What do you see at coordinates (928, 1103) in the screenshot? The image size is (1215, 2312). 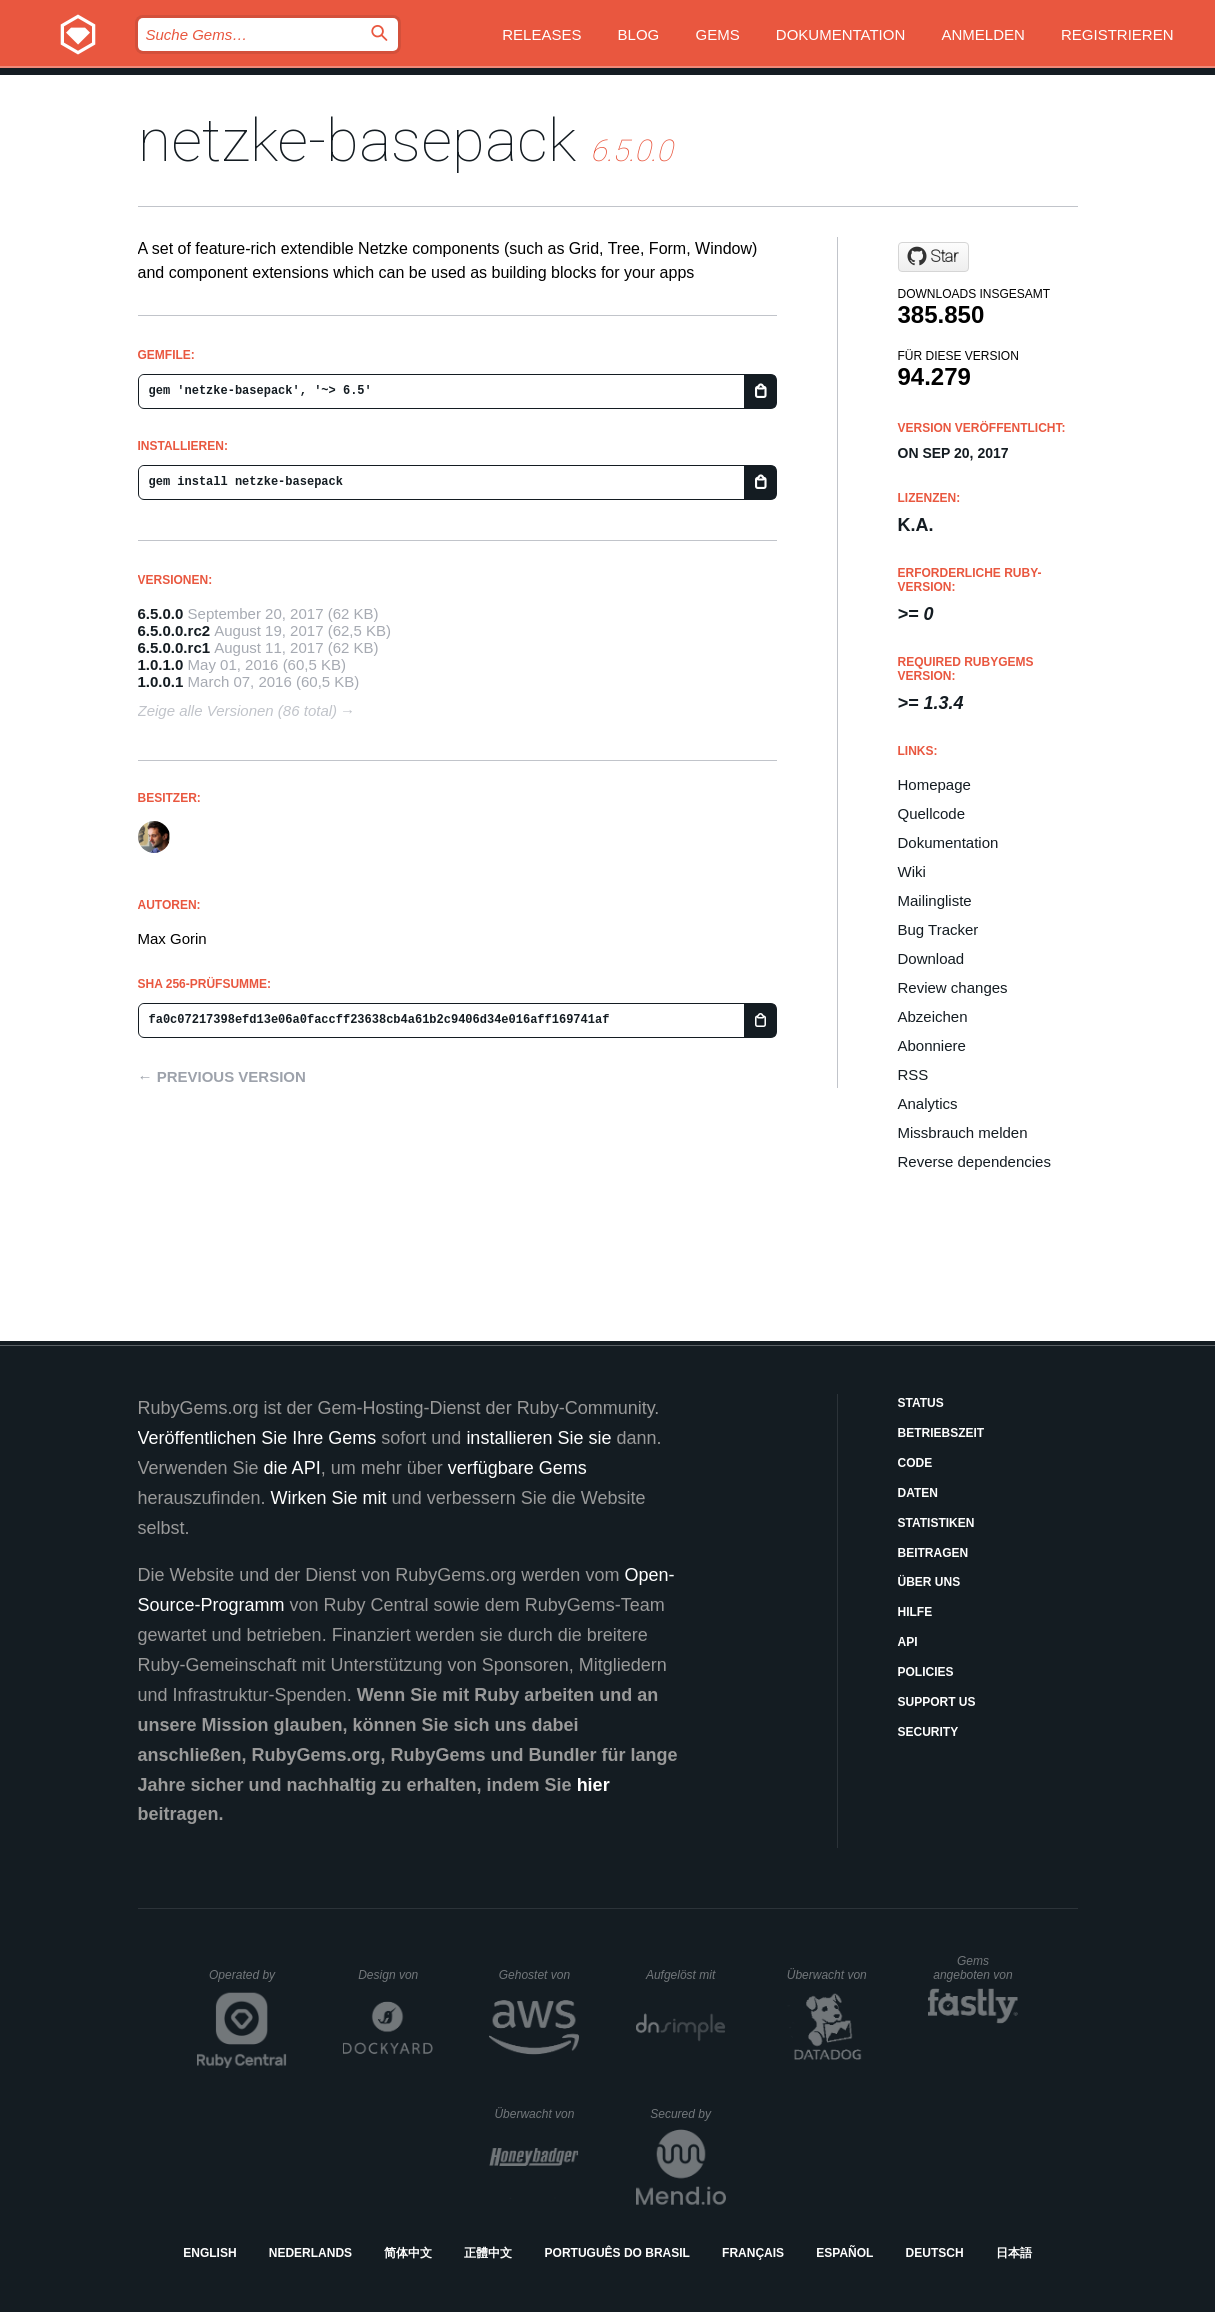 I see `Analytics` at bounding box center [928, 1103].